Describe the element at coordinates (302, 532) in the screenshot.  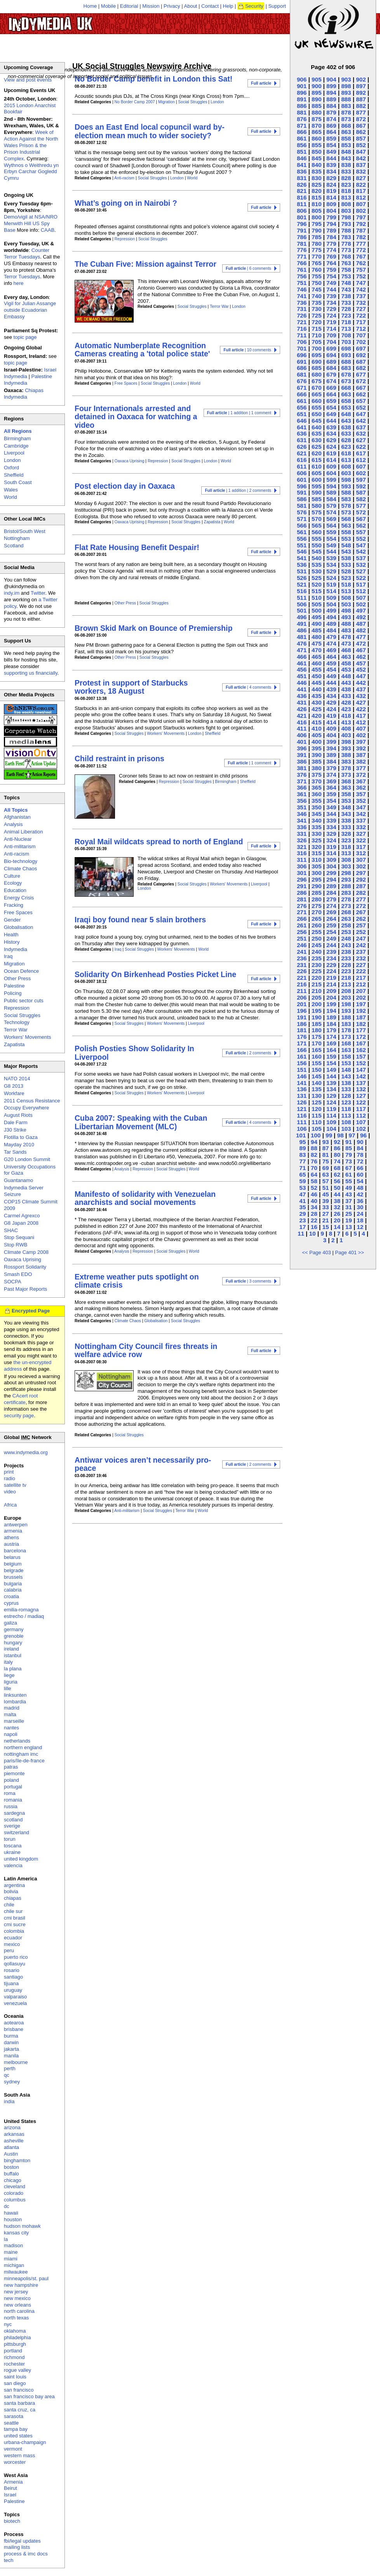
I see `561` at that location.